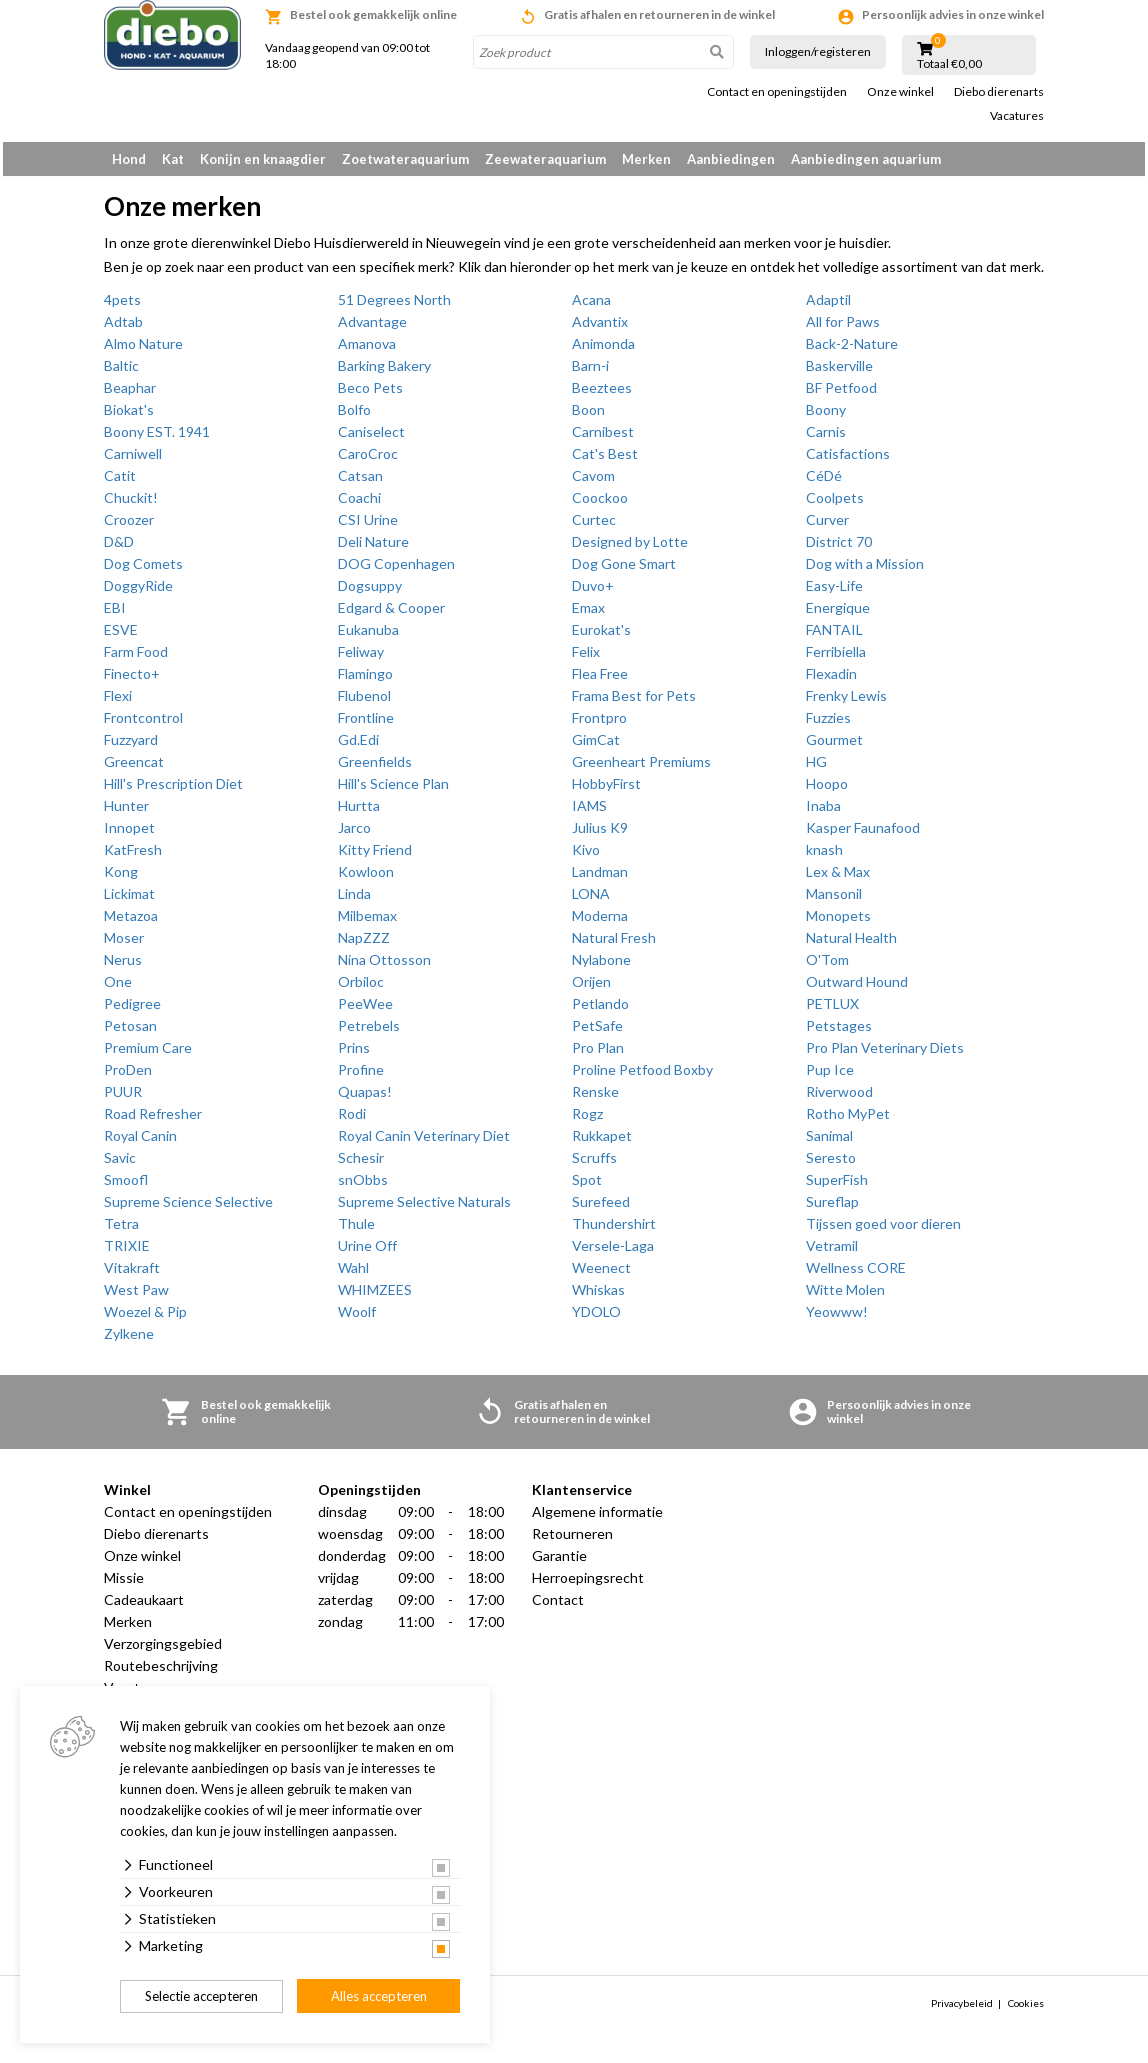 This screenshot has width=1148, height=2063. Describe the element at coordinates (596, 1318) in the screenshot. I see `YDOLO` at that location.